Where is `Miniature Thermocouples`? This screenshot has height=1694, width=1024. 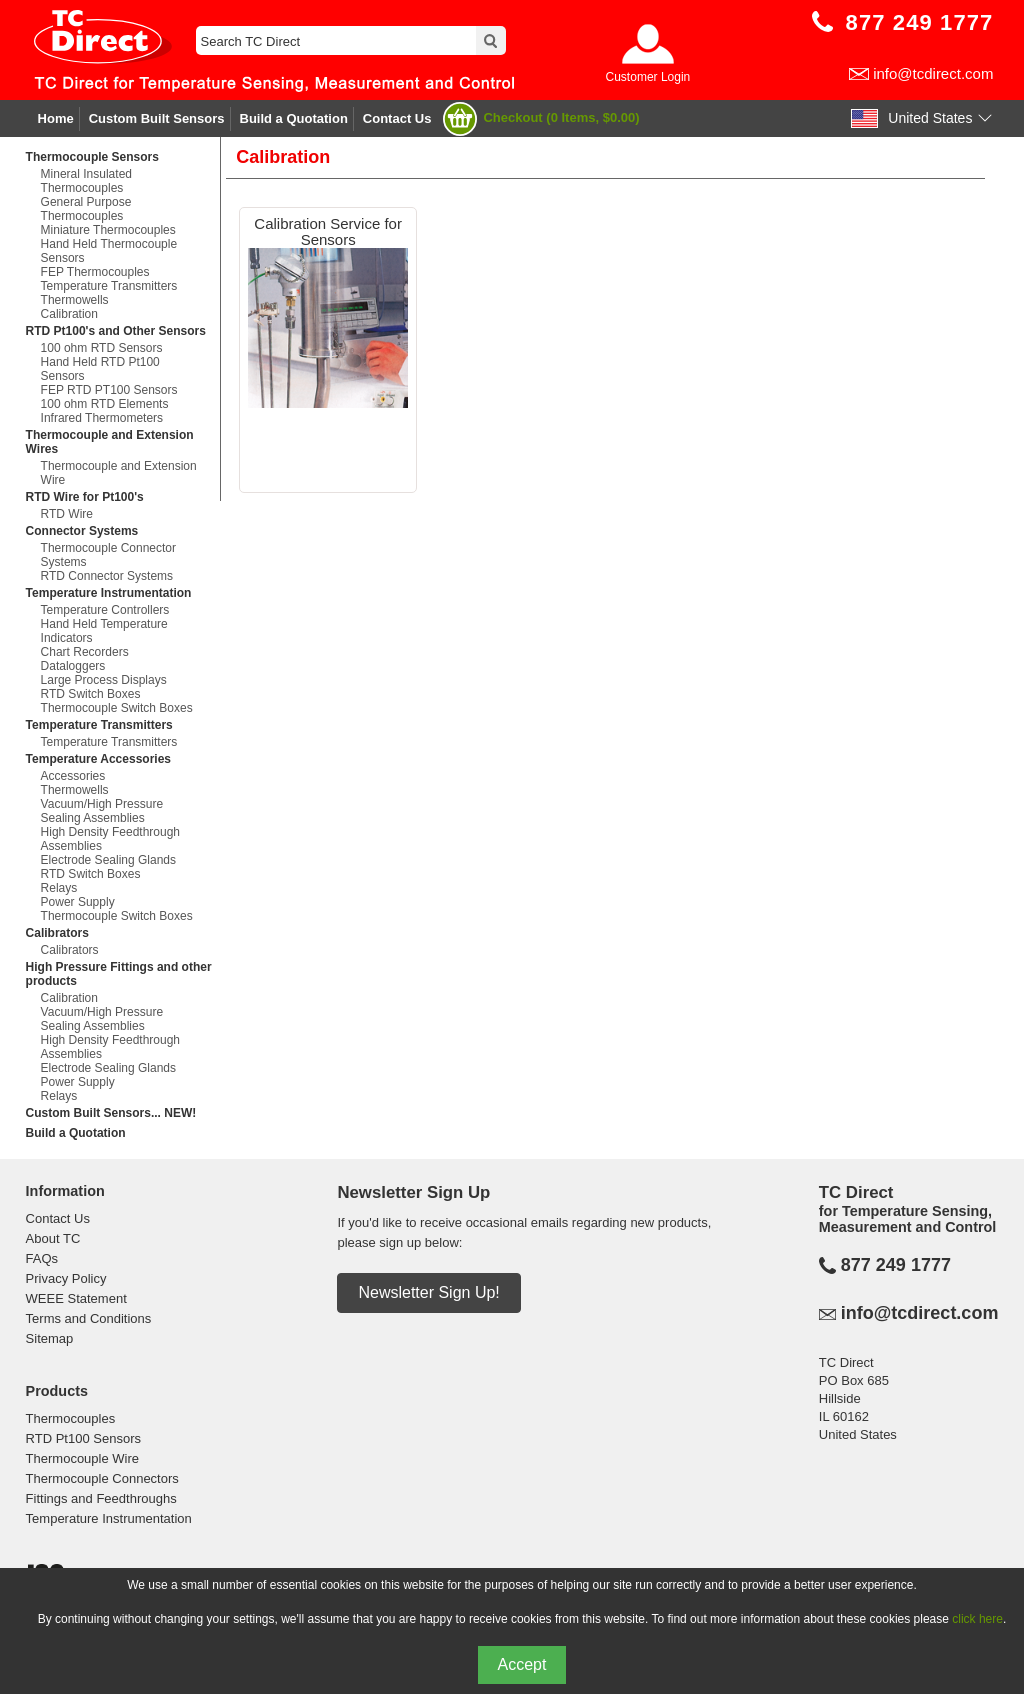 Miniature Thermocouples is located at coordinates (108, 230).